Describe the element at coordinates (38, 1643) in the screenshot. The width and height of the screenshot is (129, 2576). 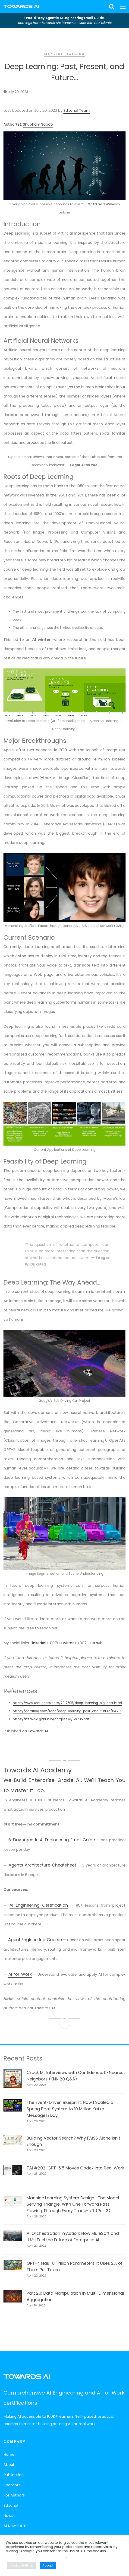
I see `LinkedIn` at that location.